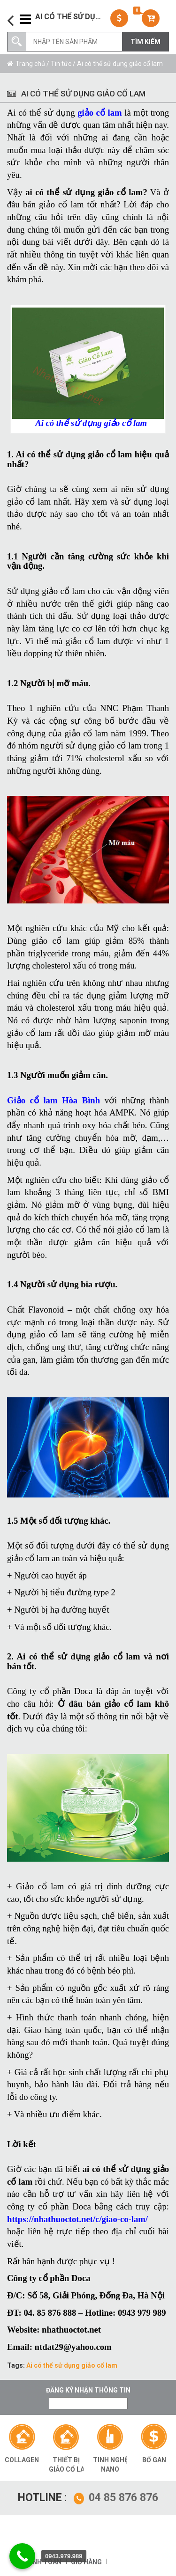 This screenshot has width=176, height=2576. Describe the element at coordinates (61, 63) in the screenshot. I see `Tin tức` at that location.